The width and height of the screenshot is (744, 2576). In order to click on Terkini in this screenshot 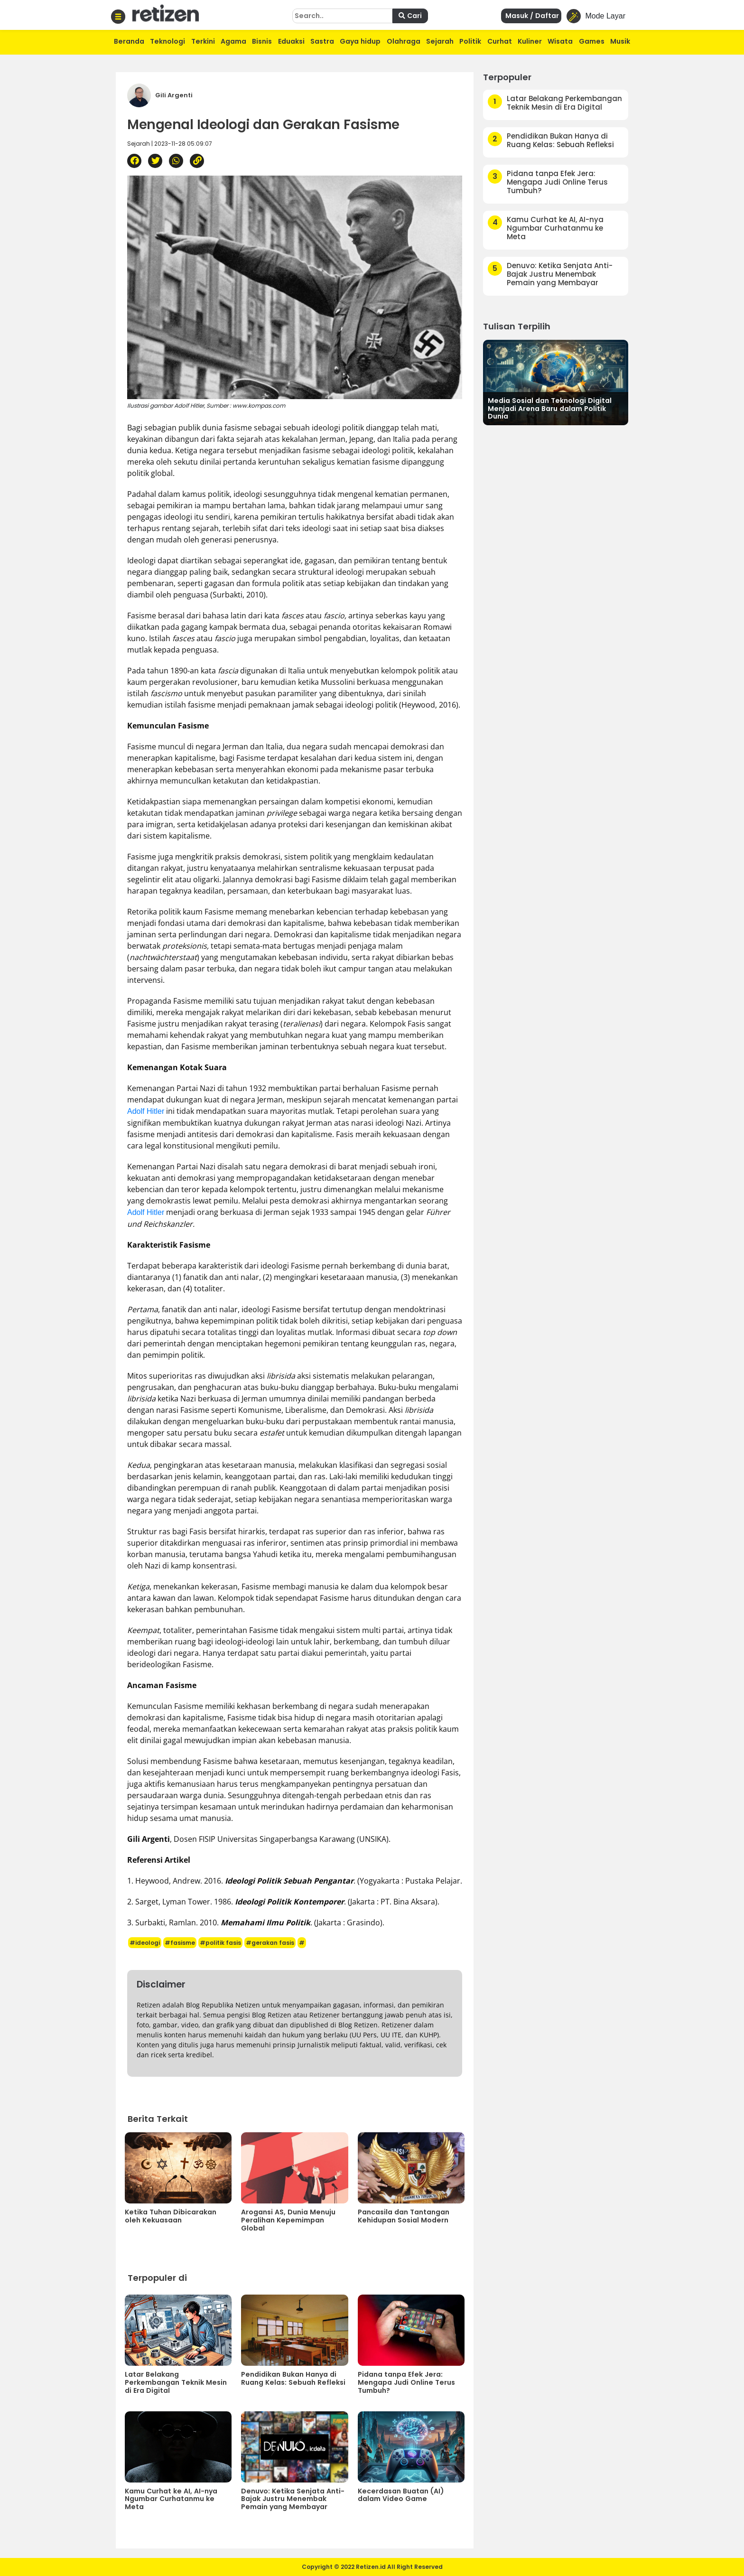, I will do `click(203, 41)`.